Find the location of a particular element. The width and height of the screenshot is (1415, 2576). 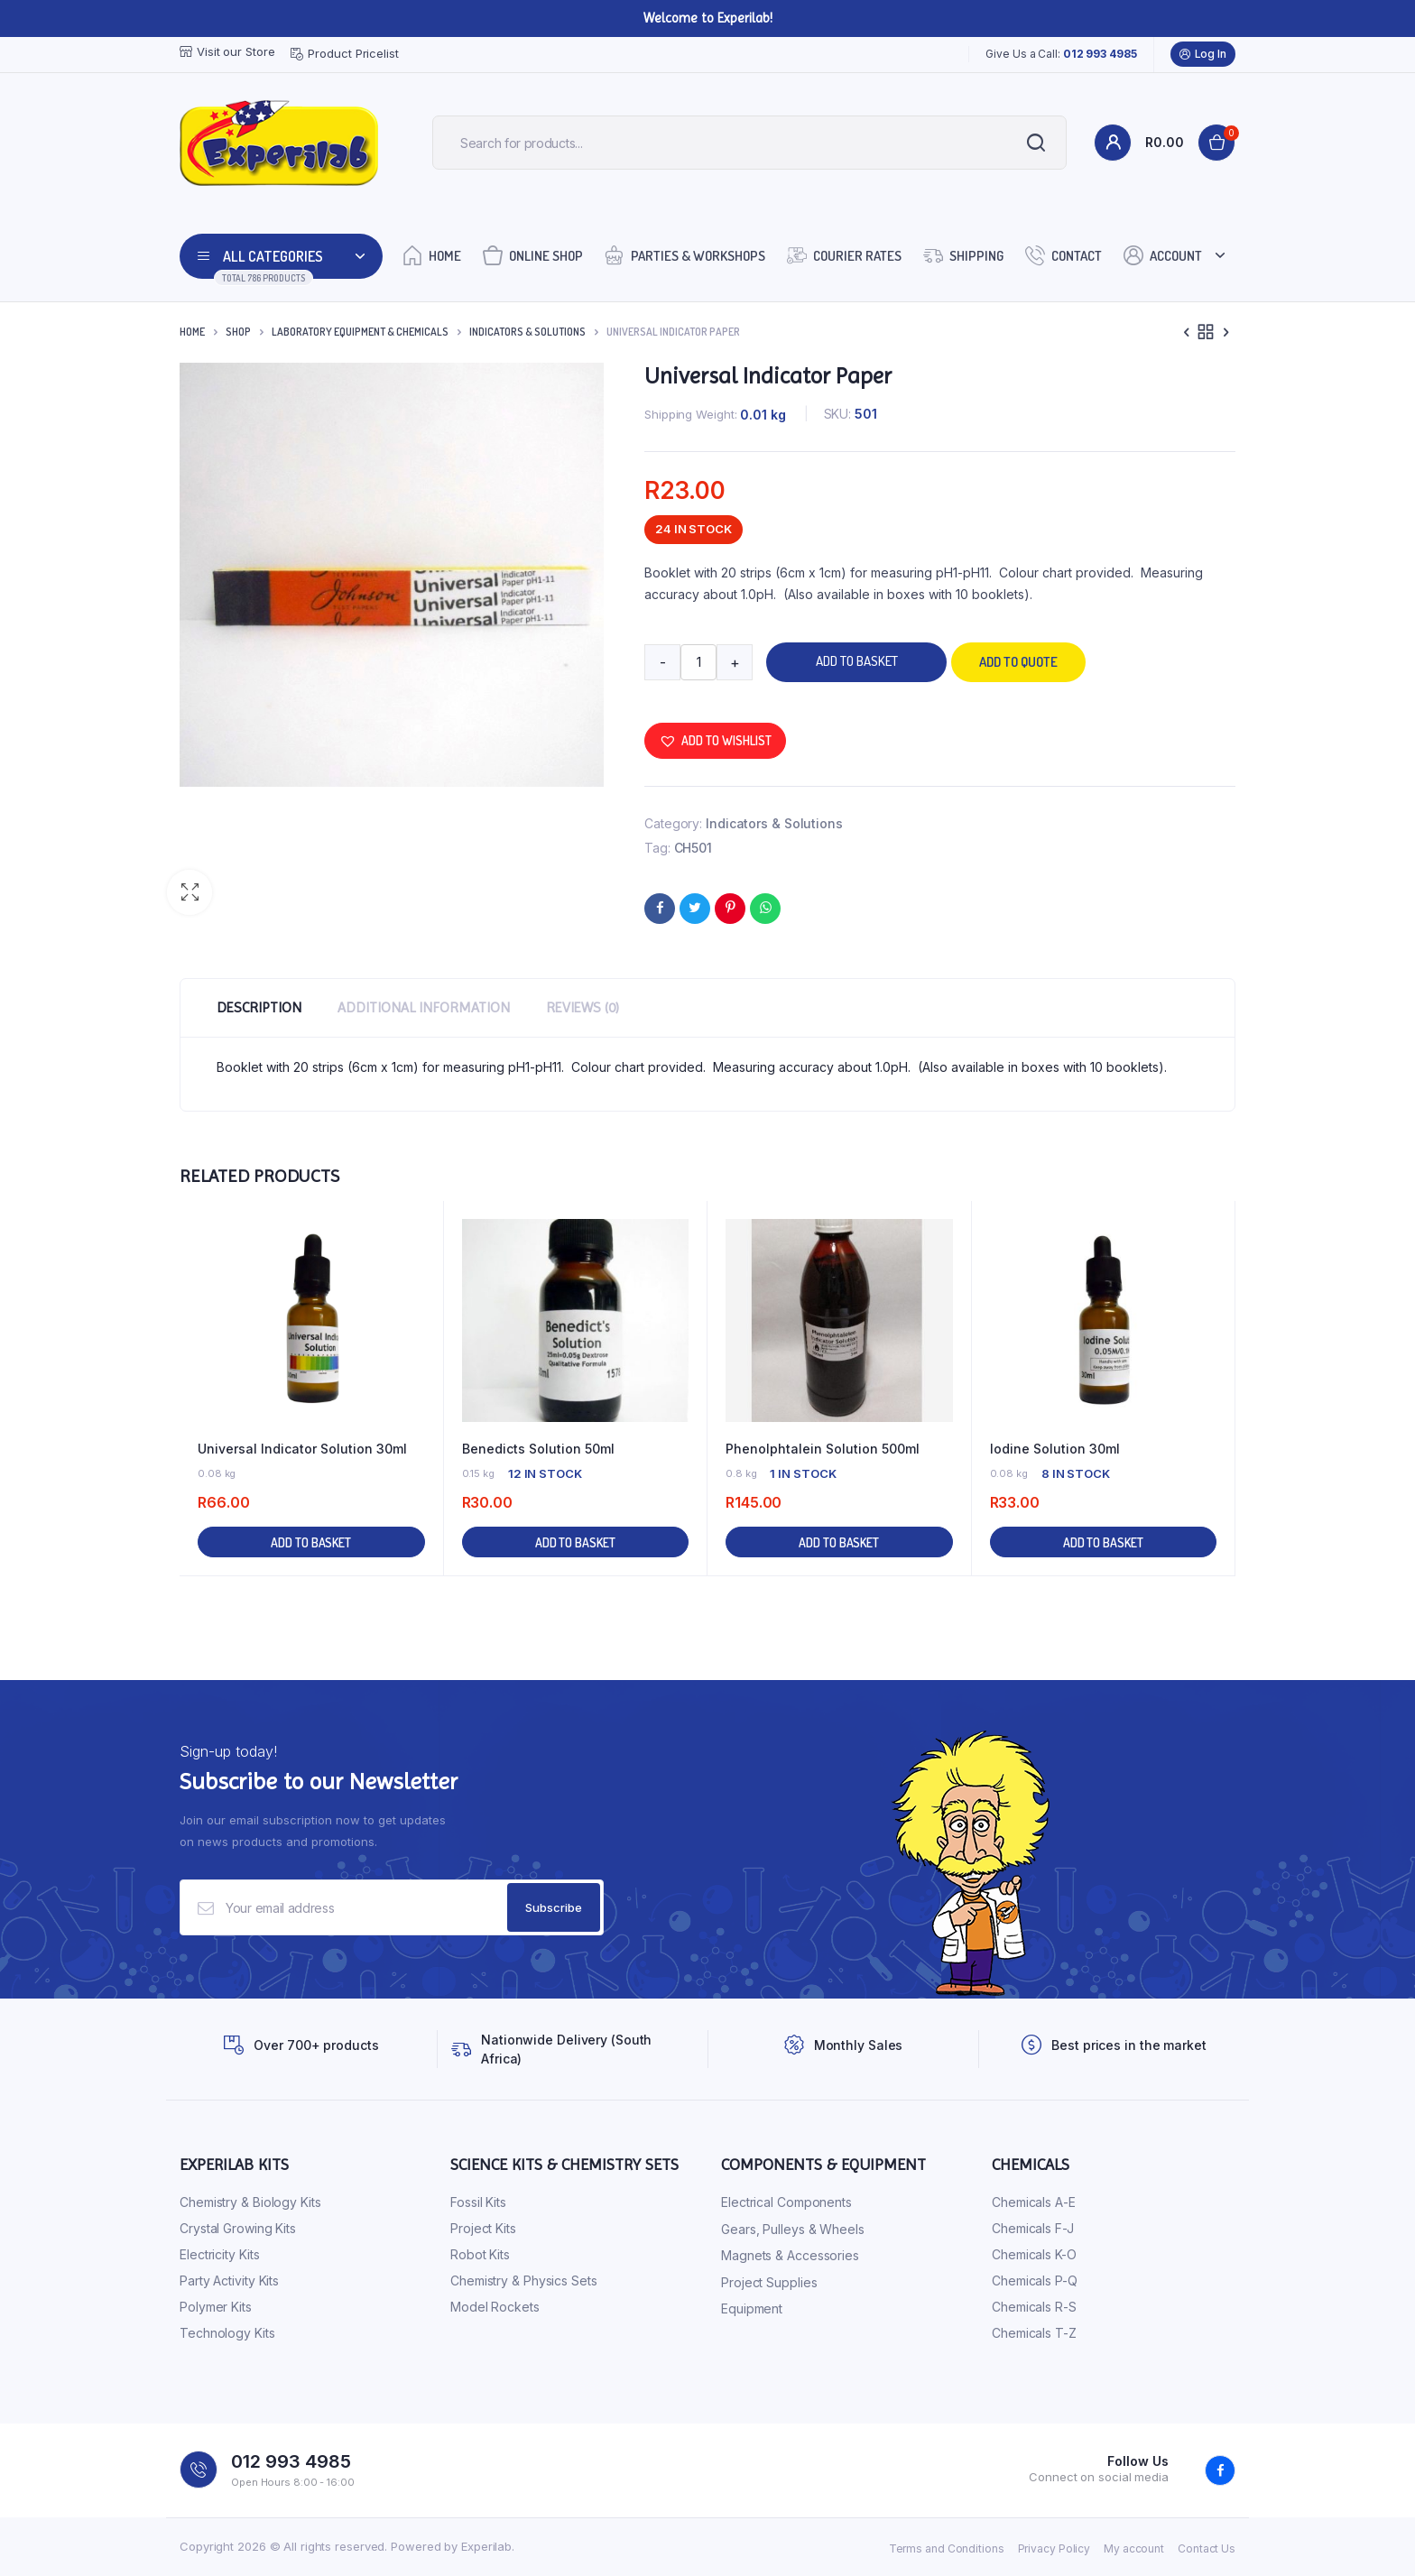

Shipping is located at coordinates (963, 255).